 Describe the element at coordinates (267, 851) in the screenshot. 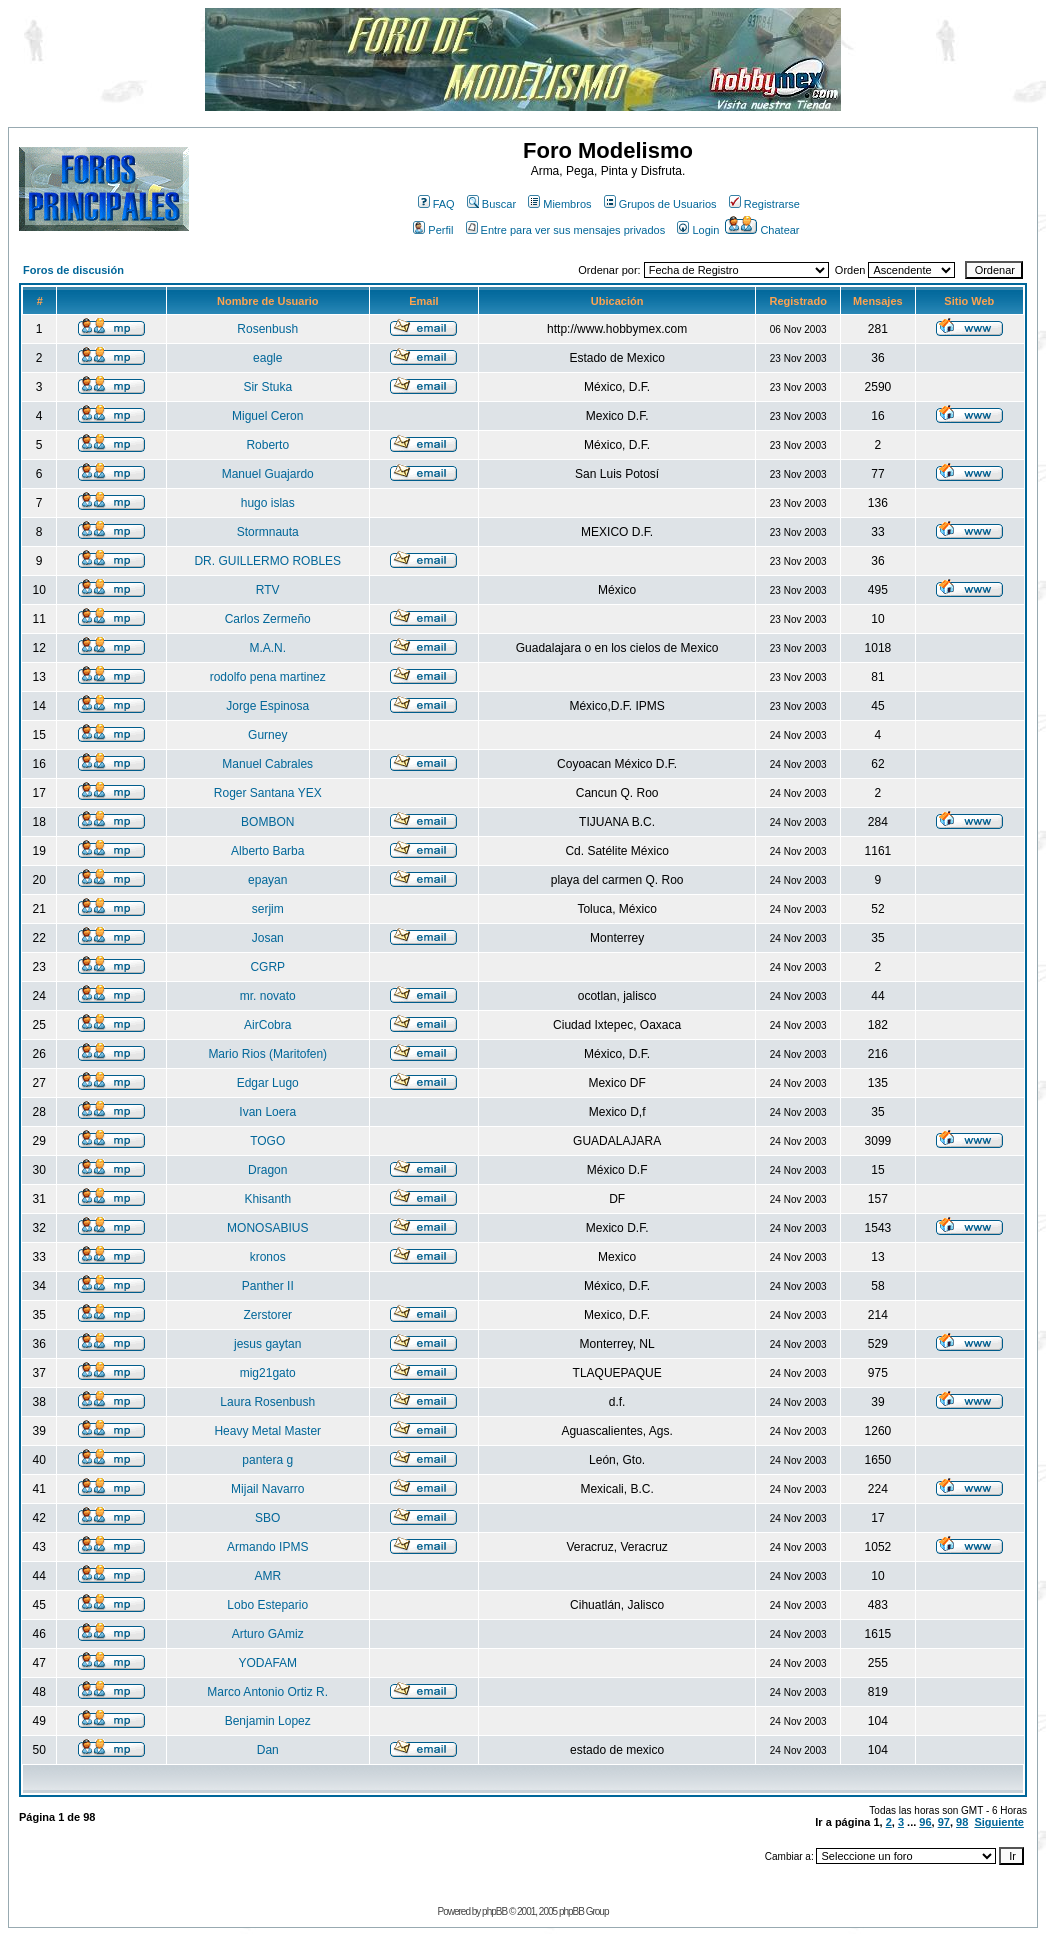

I see `Alberto Barba` at that location.